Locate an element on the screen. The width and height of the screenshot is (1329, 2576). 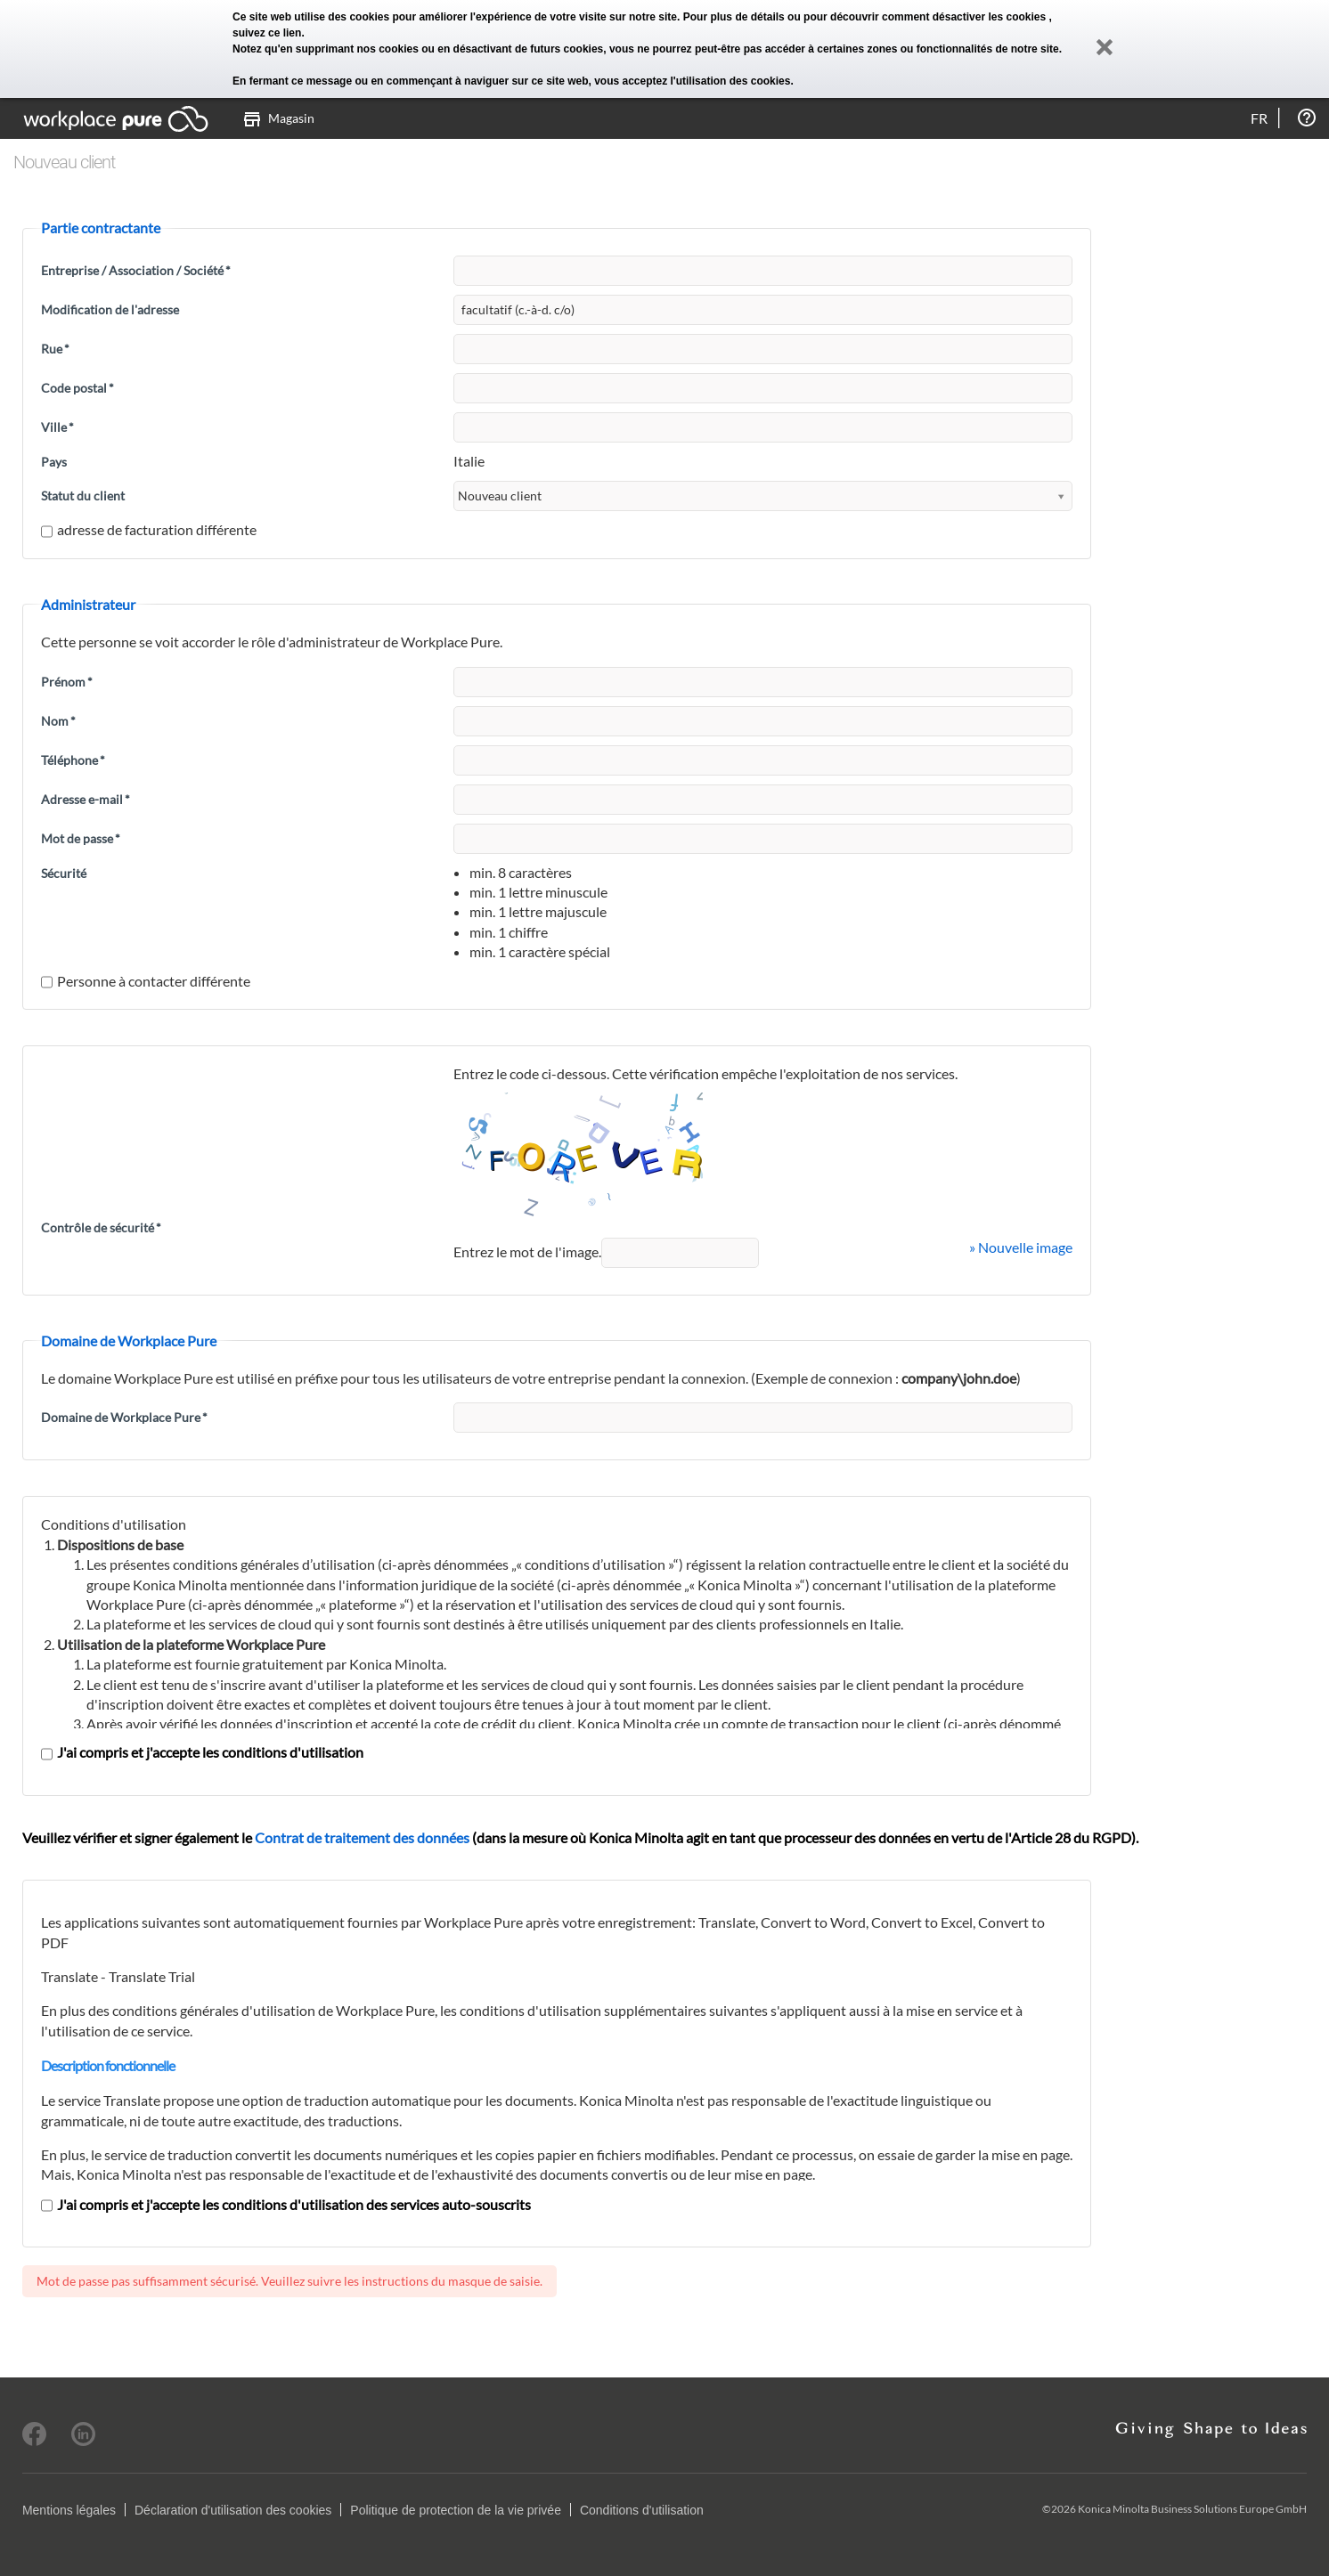
» Nouvelle image is located at coordinates (1020, 1247).